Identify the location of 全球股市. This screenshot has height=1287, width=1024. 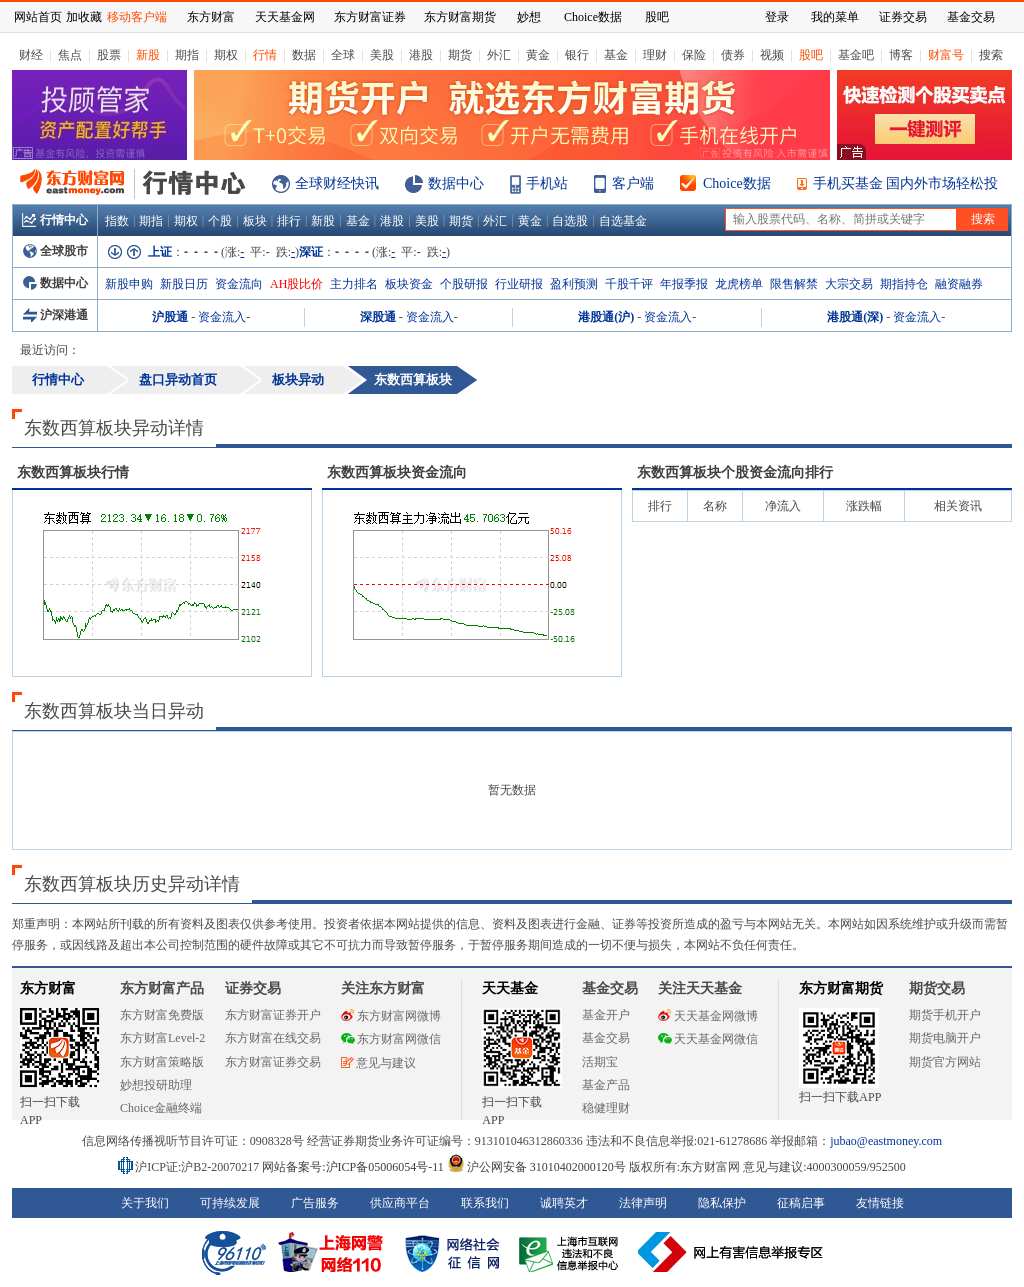
(55, 251).